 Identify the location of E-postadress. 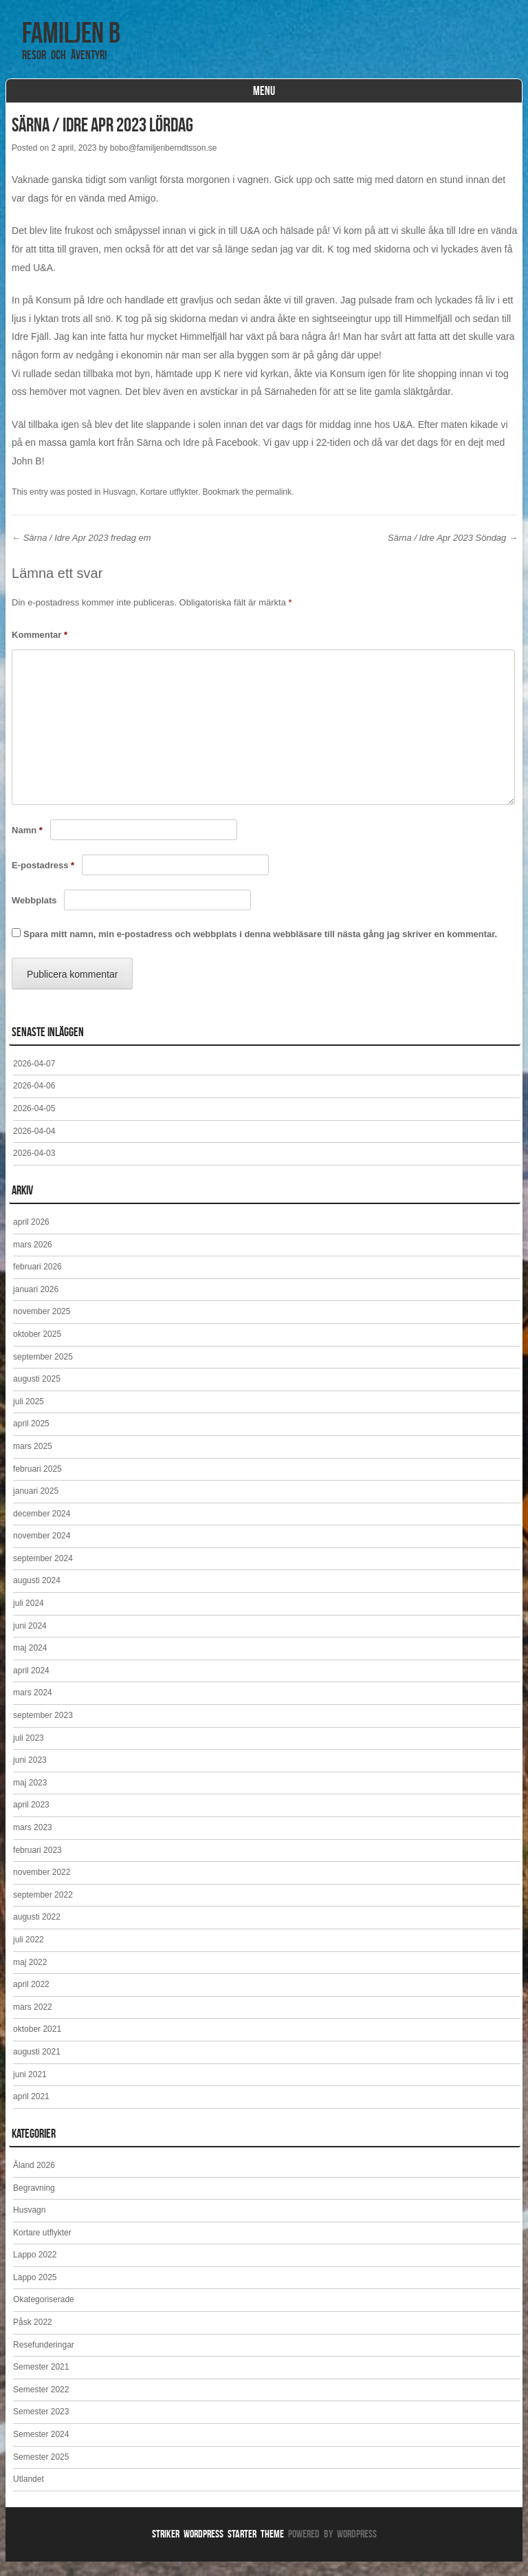
(43, 879).